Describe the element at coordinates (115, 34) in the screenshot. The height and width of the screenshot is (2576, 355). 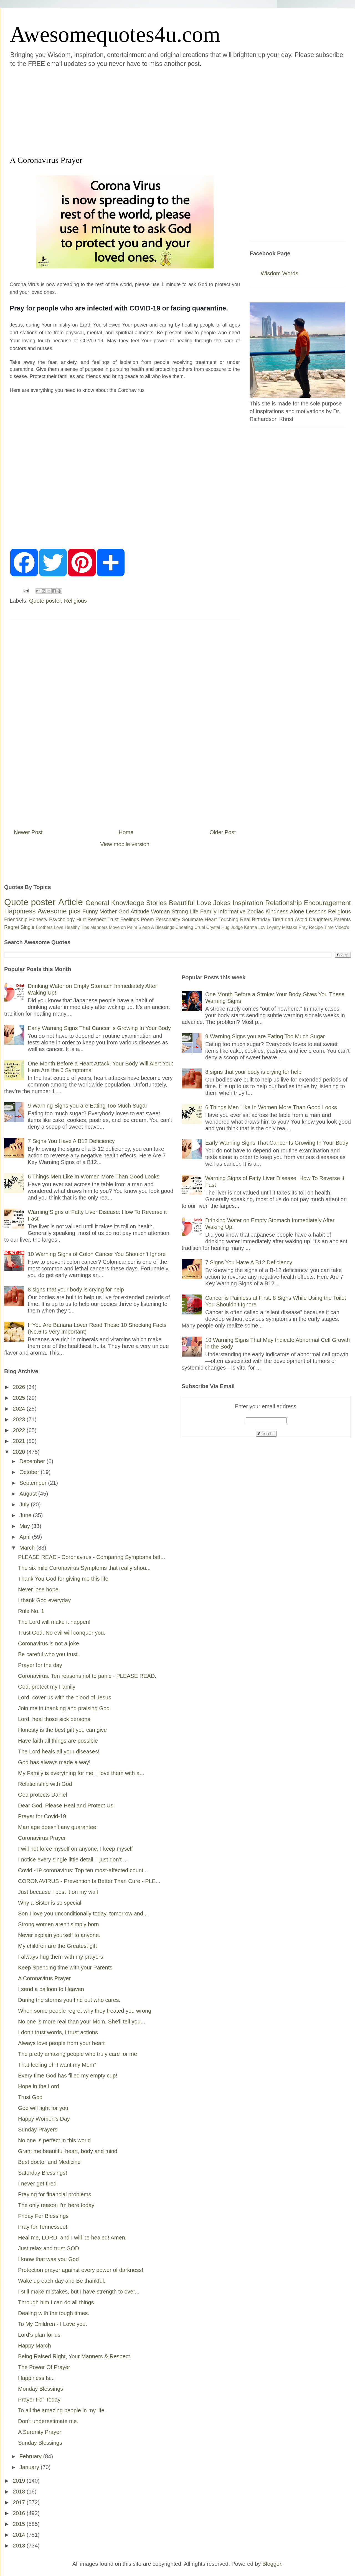
I see `Awesomequotes4u.com` at that location.